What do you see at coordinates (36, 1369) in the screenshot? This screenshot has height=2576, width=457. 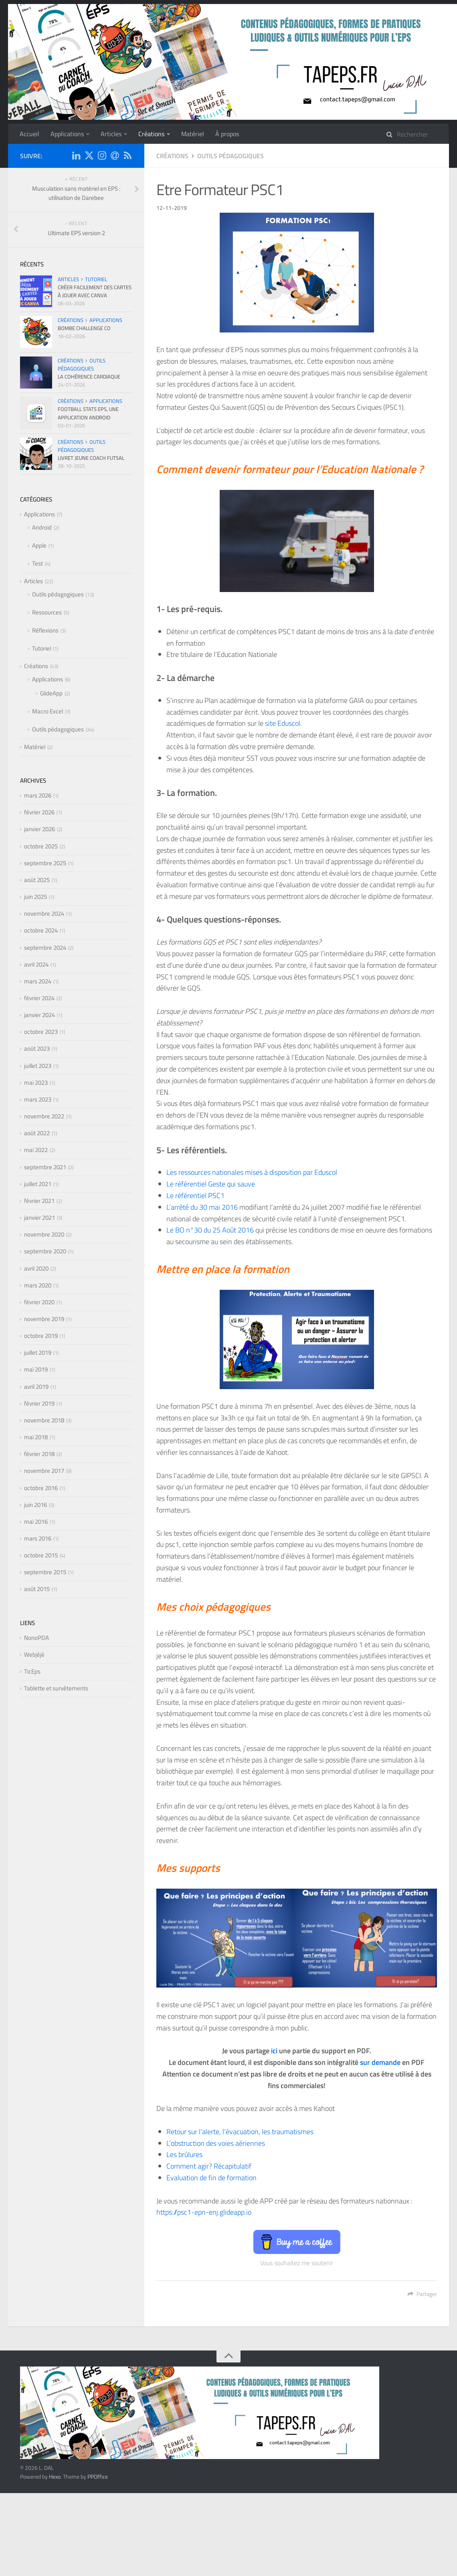 I see `mai 2019` at bounding box center [36, 1369].